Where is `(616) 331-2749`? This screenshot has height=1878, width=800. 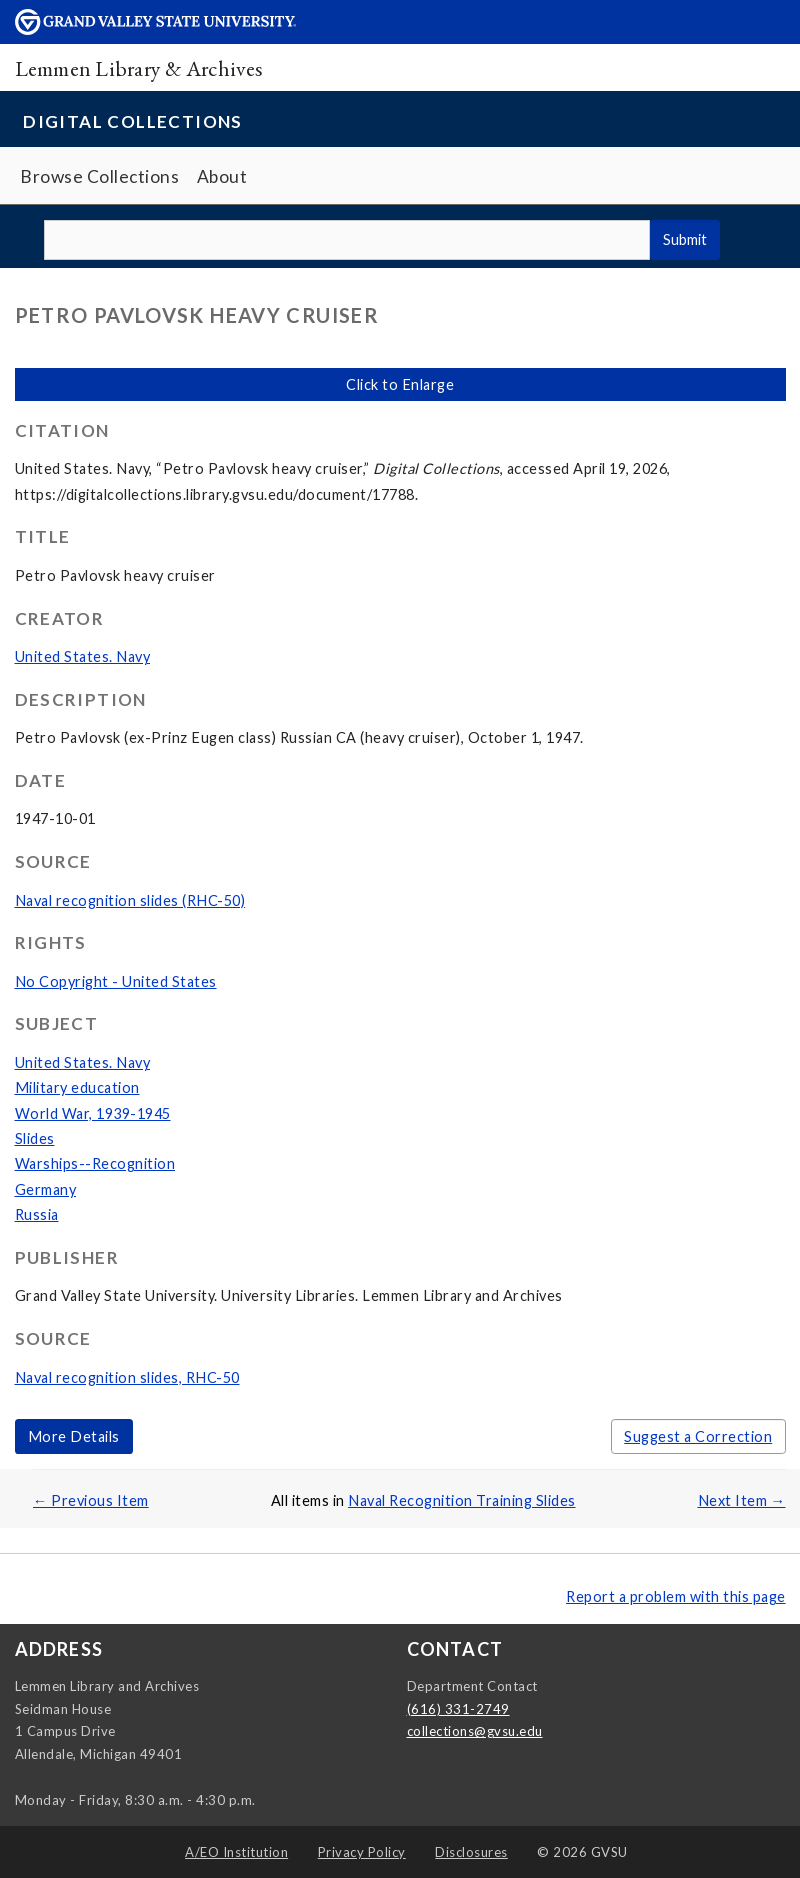
(616) 331-2749 is located at coordinates (458, 1709).